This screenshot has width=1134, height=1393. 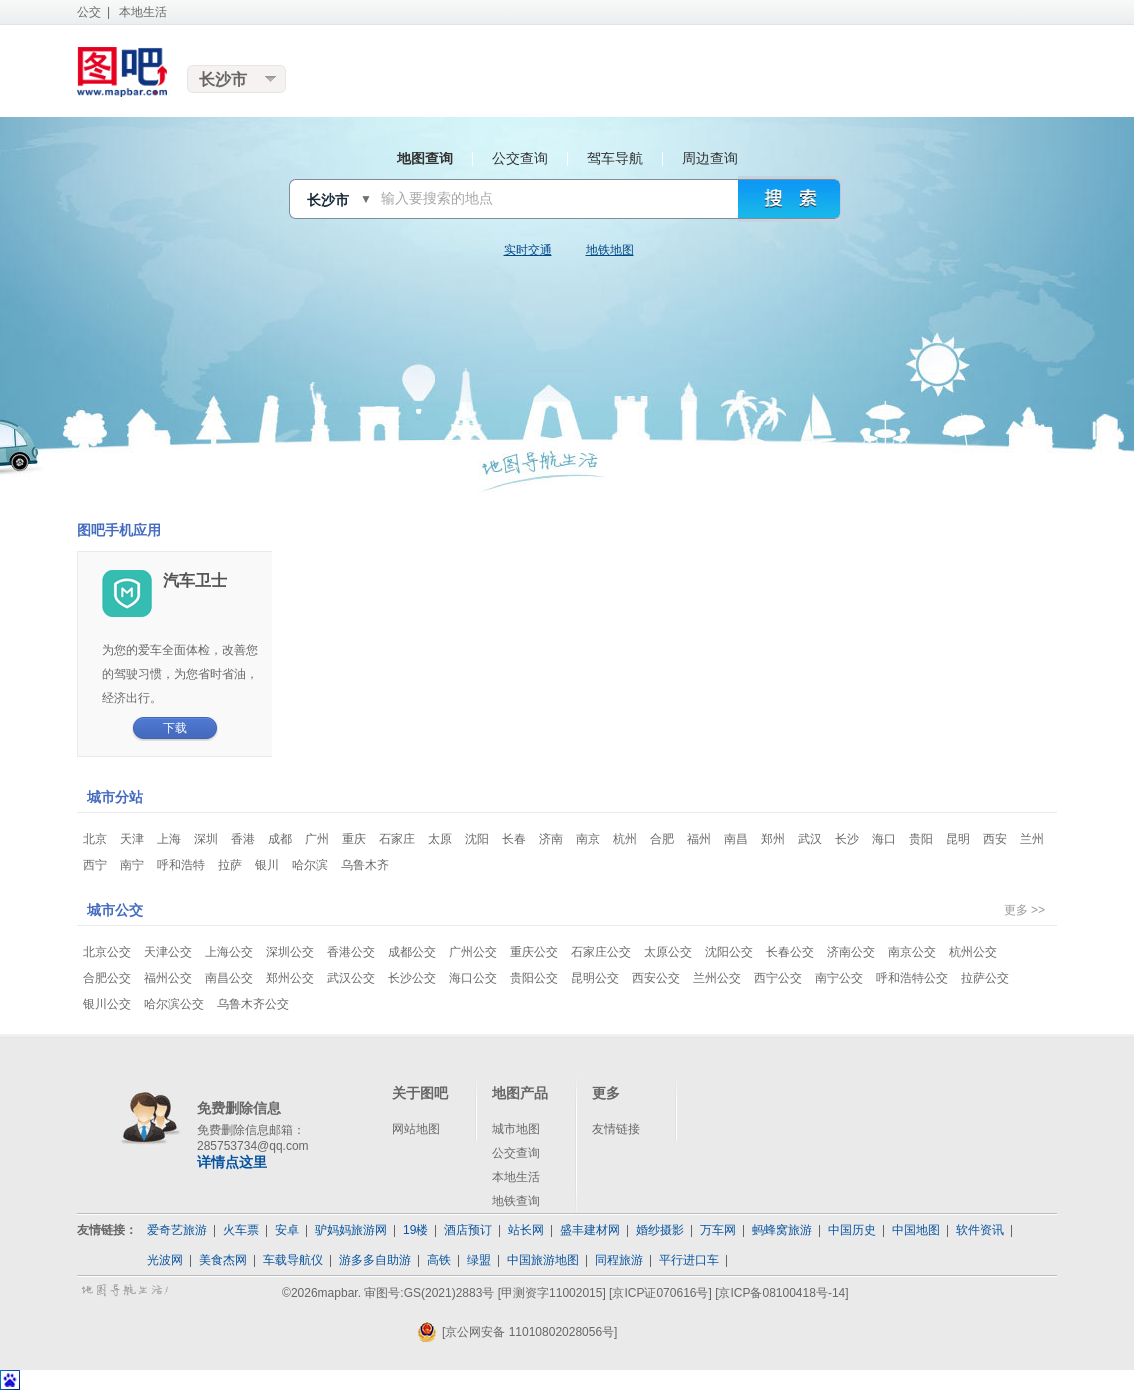 What do you see at coordinates (237, 79) in the screenshot?
I see `更换城市` at bounding box center [237, 79].